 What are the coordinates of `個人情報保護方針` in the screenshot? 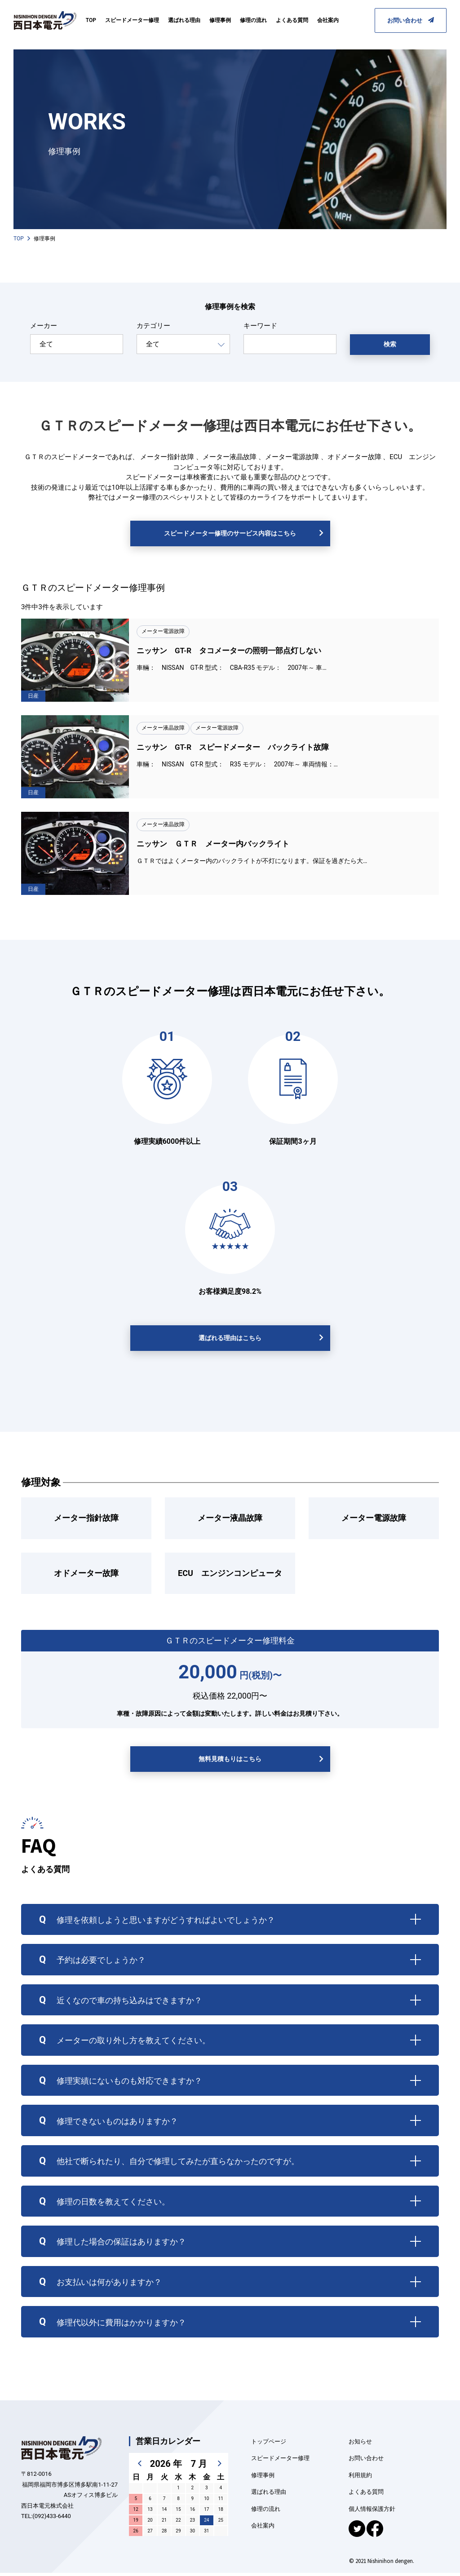 It's located at (372, 2512).